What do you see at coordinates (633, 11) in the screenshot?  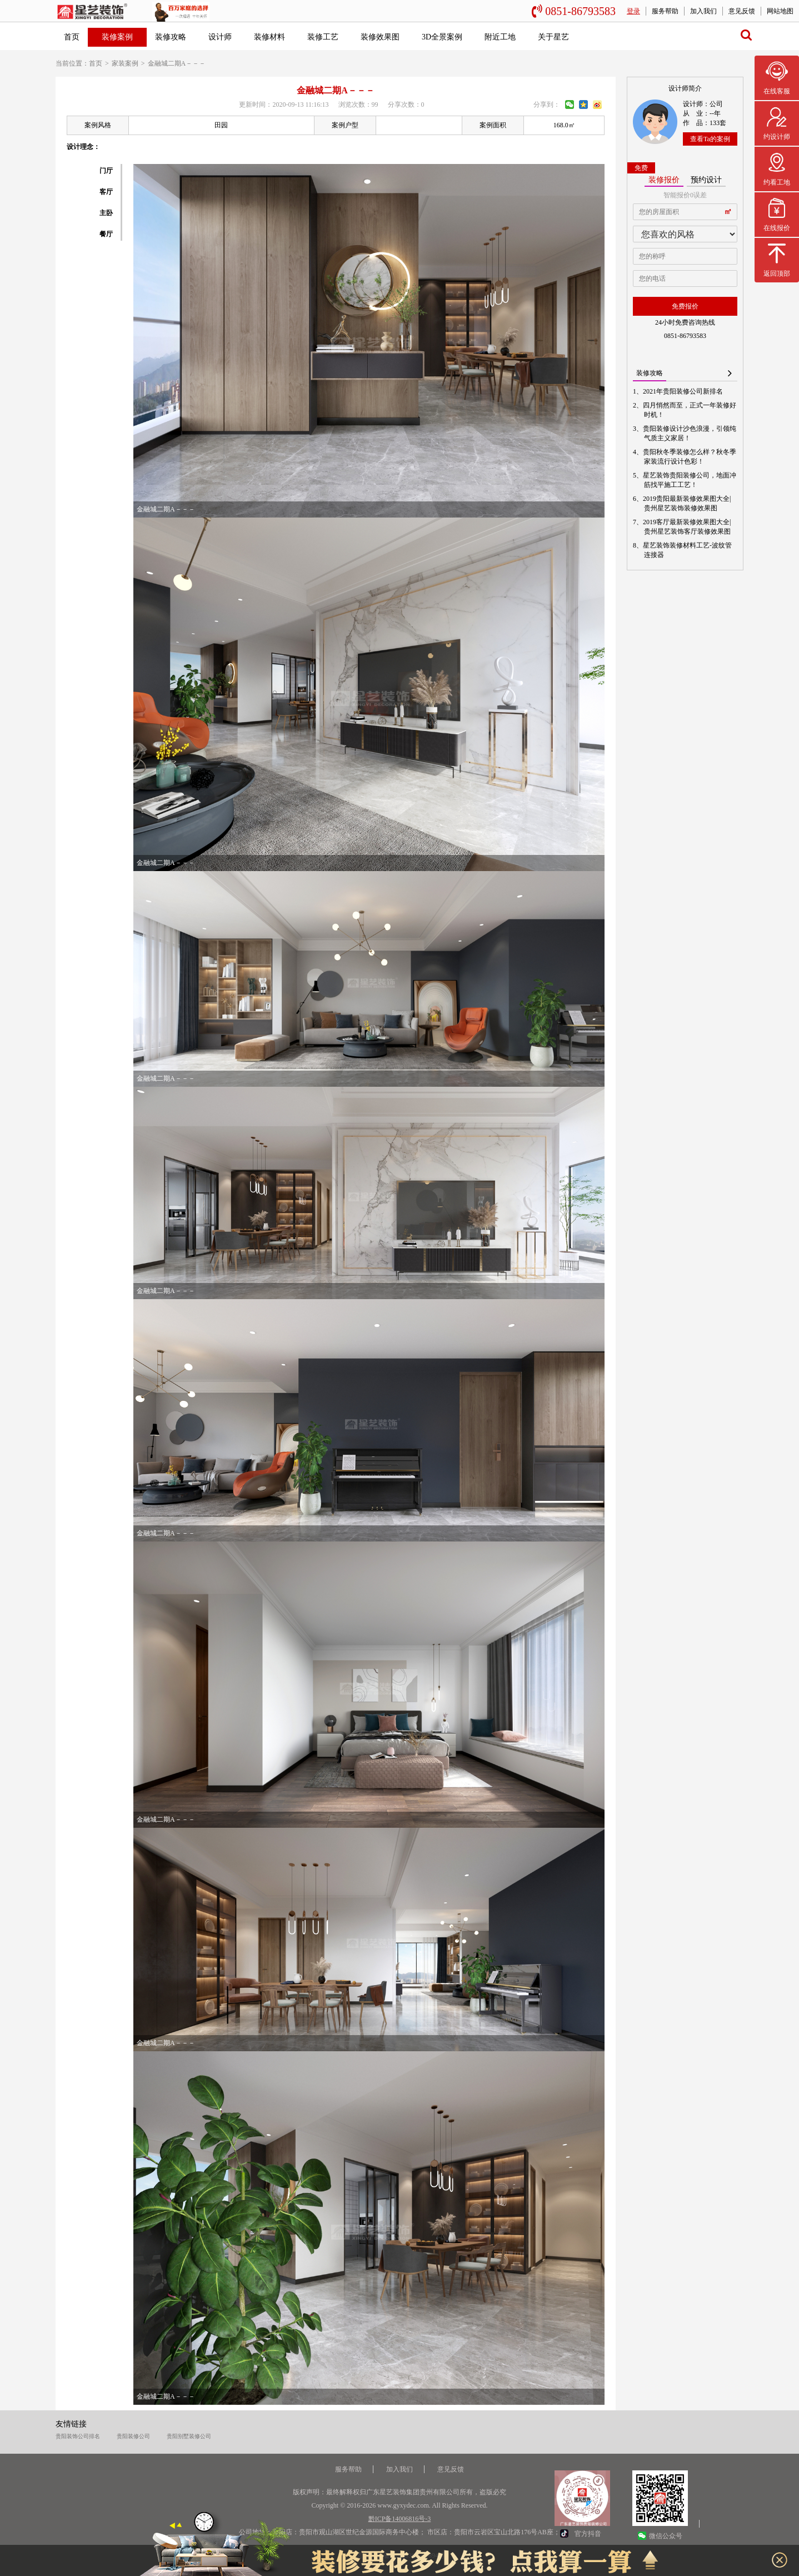 I see `登录` at bounding box center [633, 11].